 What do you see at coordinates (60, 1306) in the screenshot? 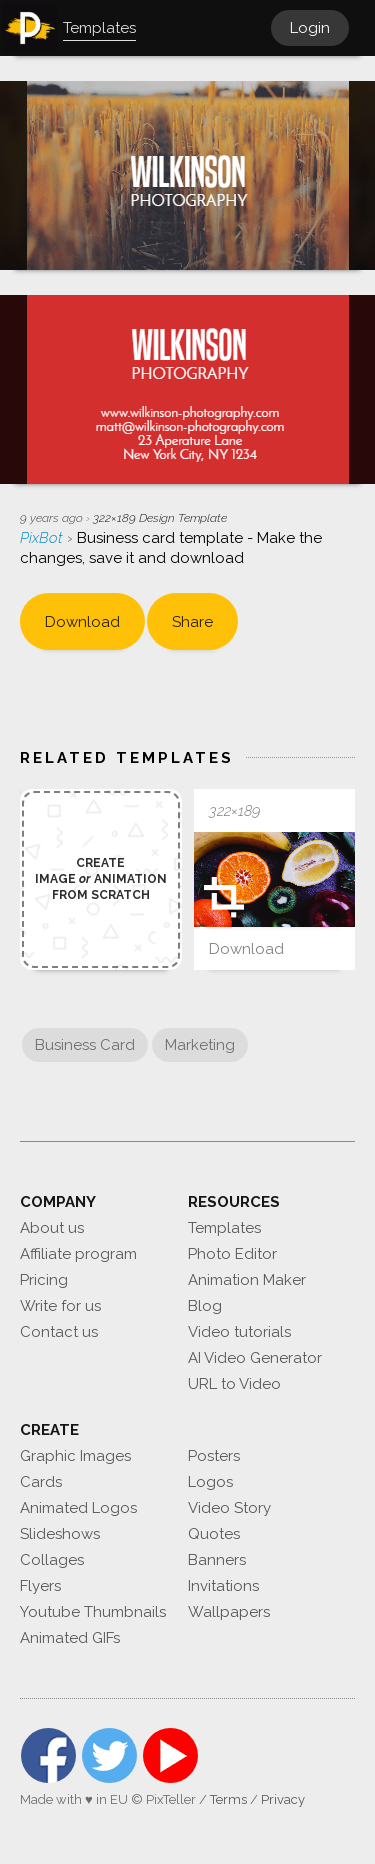
I see `Write for us` at bounding box center [60, 1306].